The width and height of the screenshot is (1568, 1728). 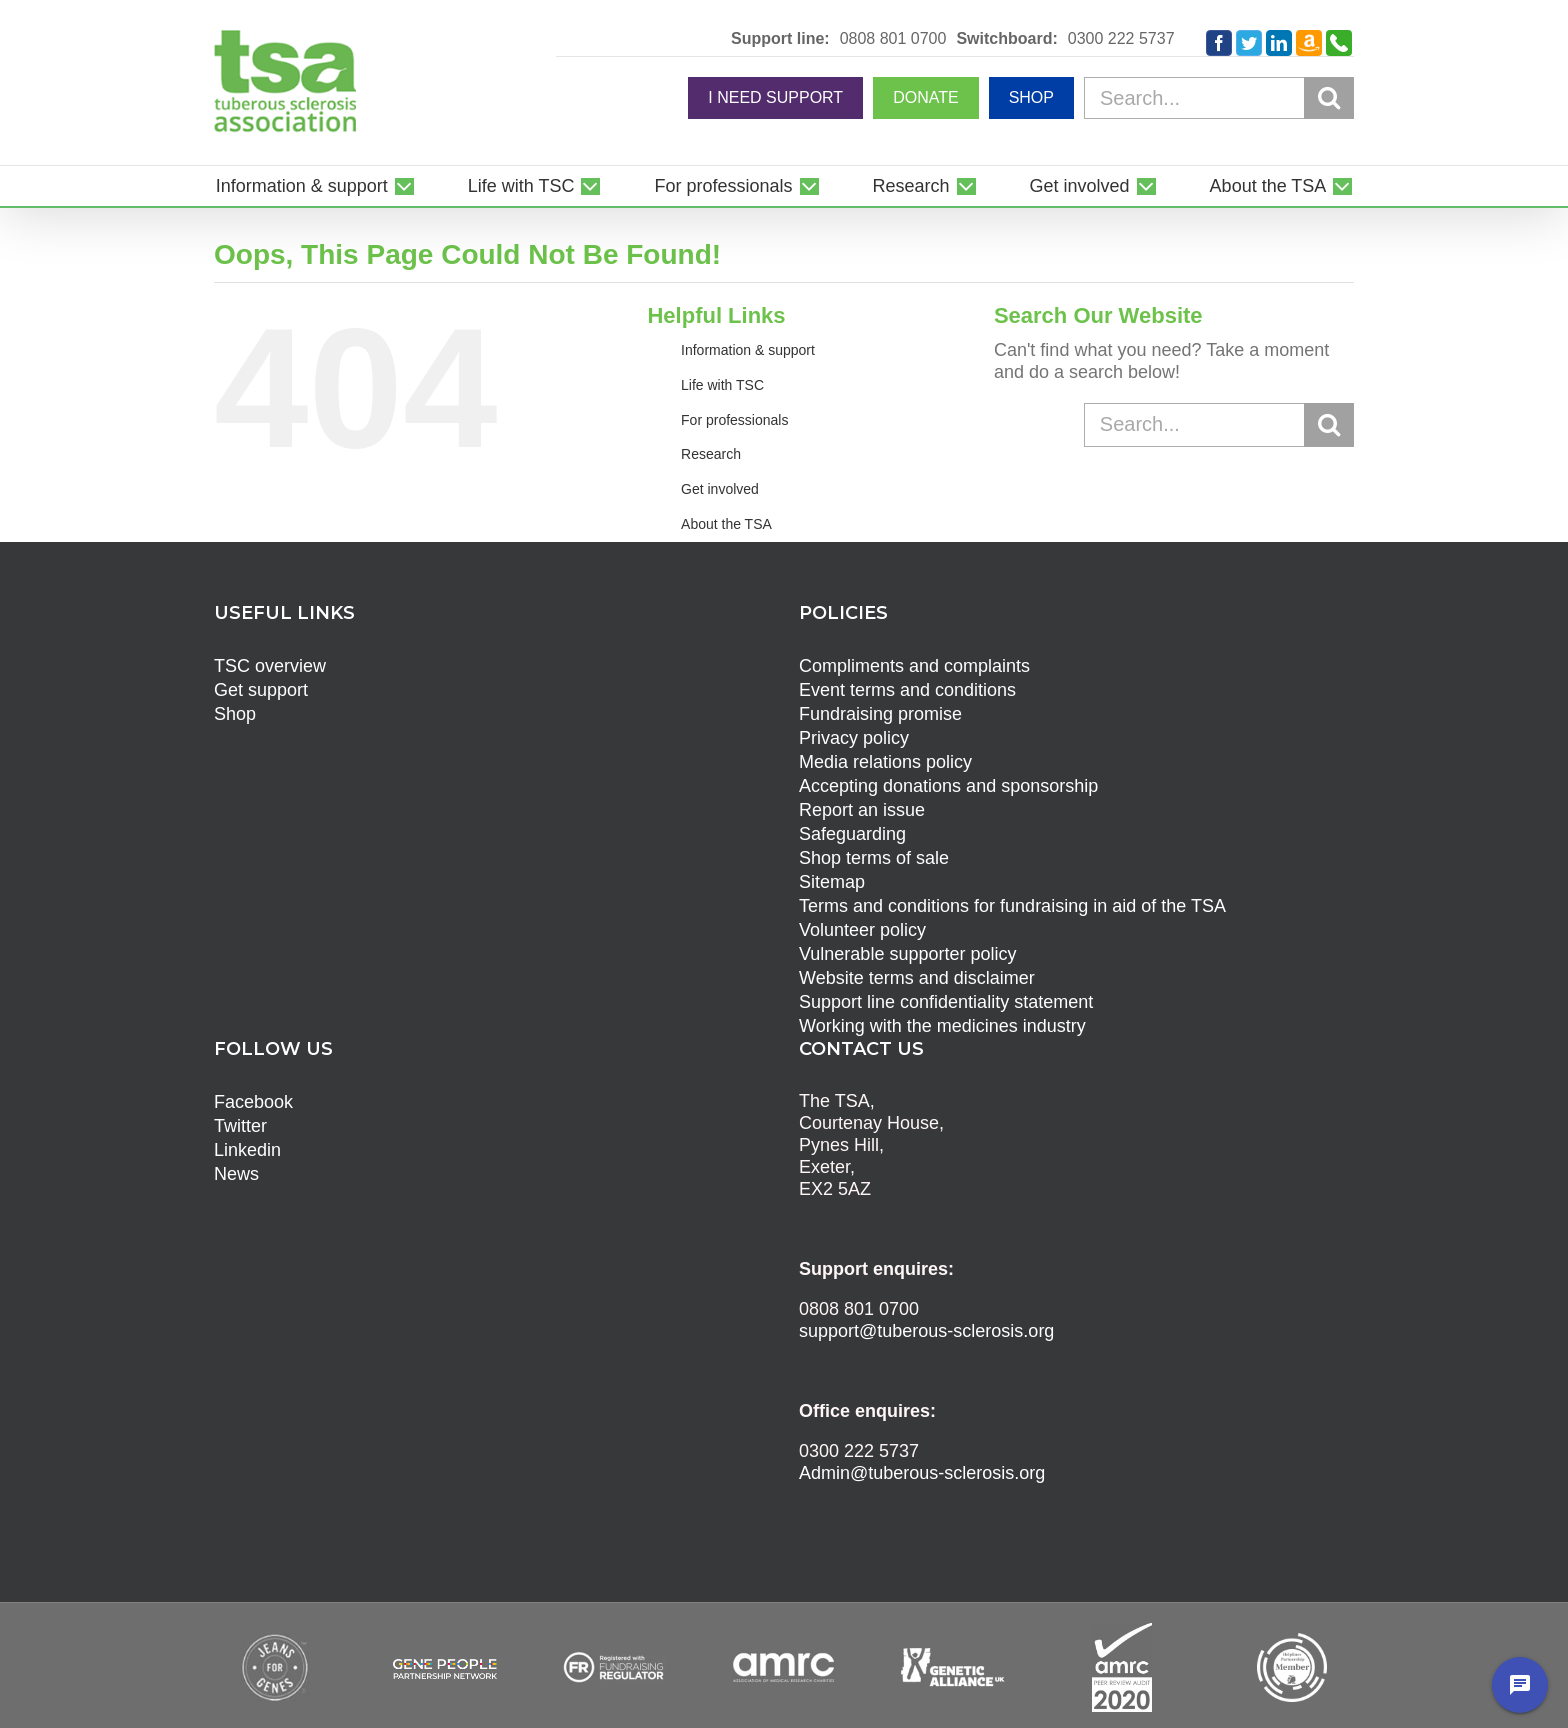 I want to click on Compliments and complaints, so click(x=914, y=666).